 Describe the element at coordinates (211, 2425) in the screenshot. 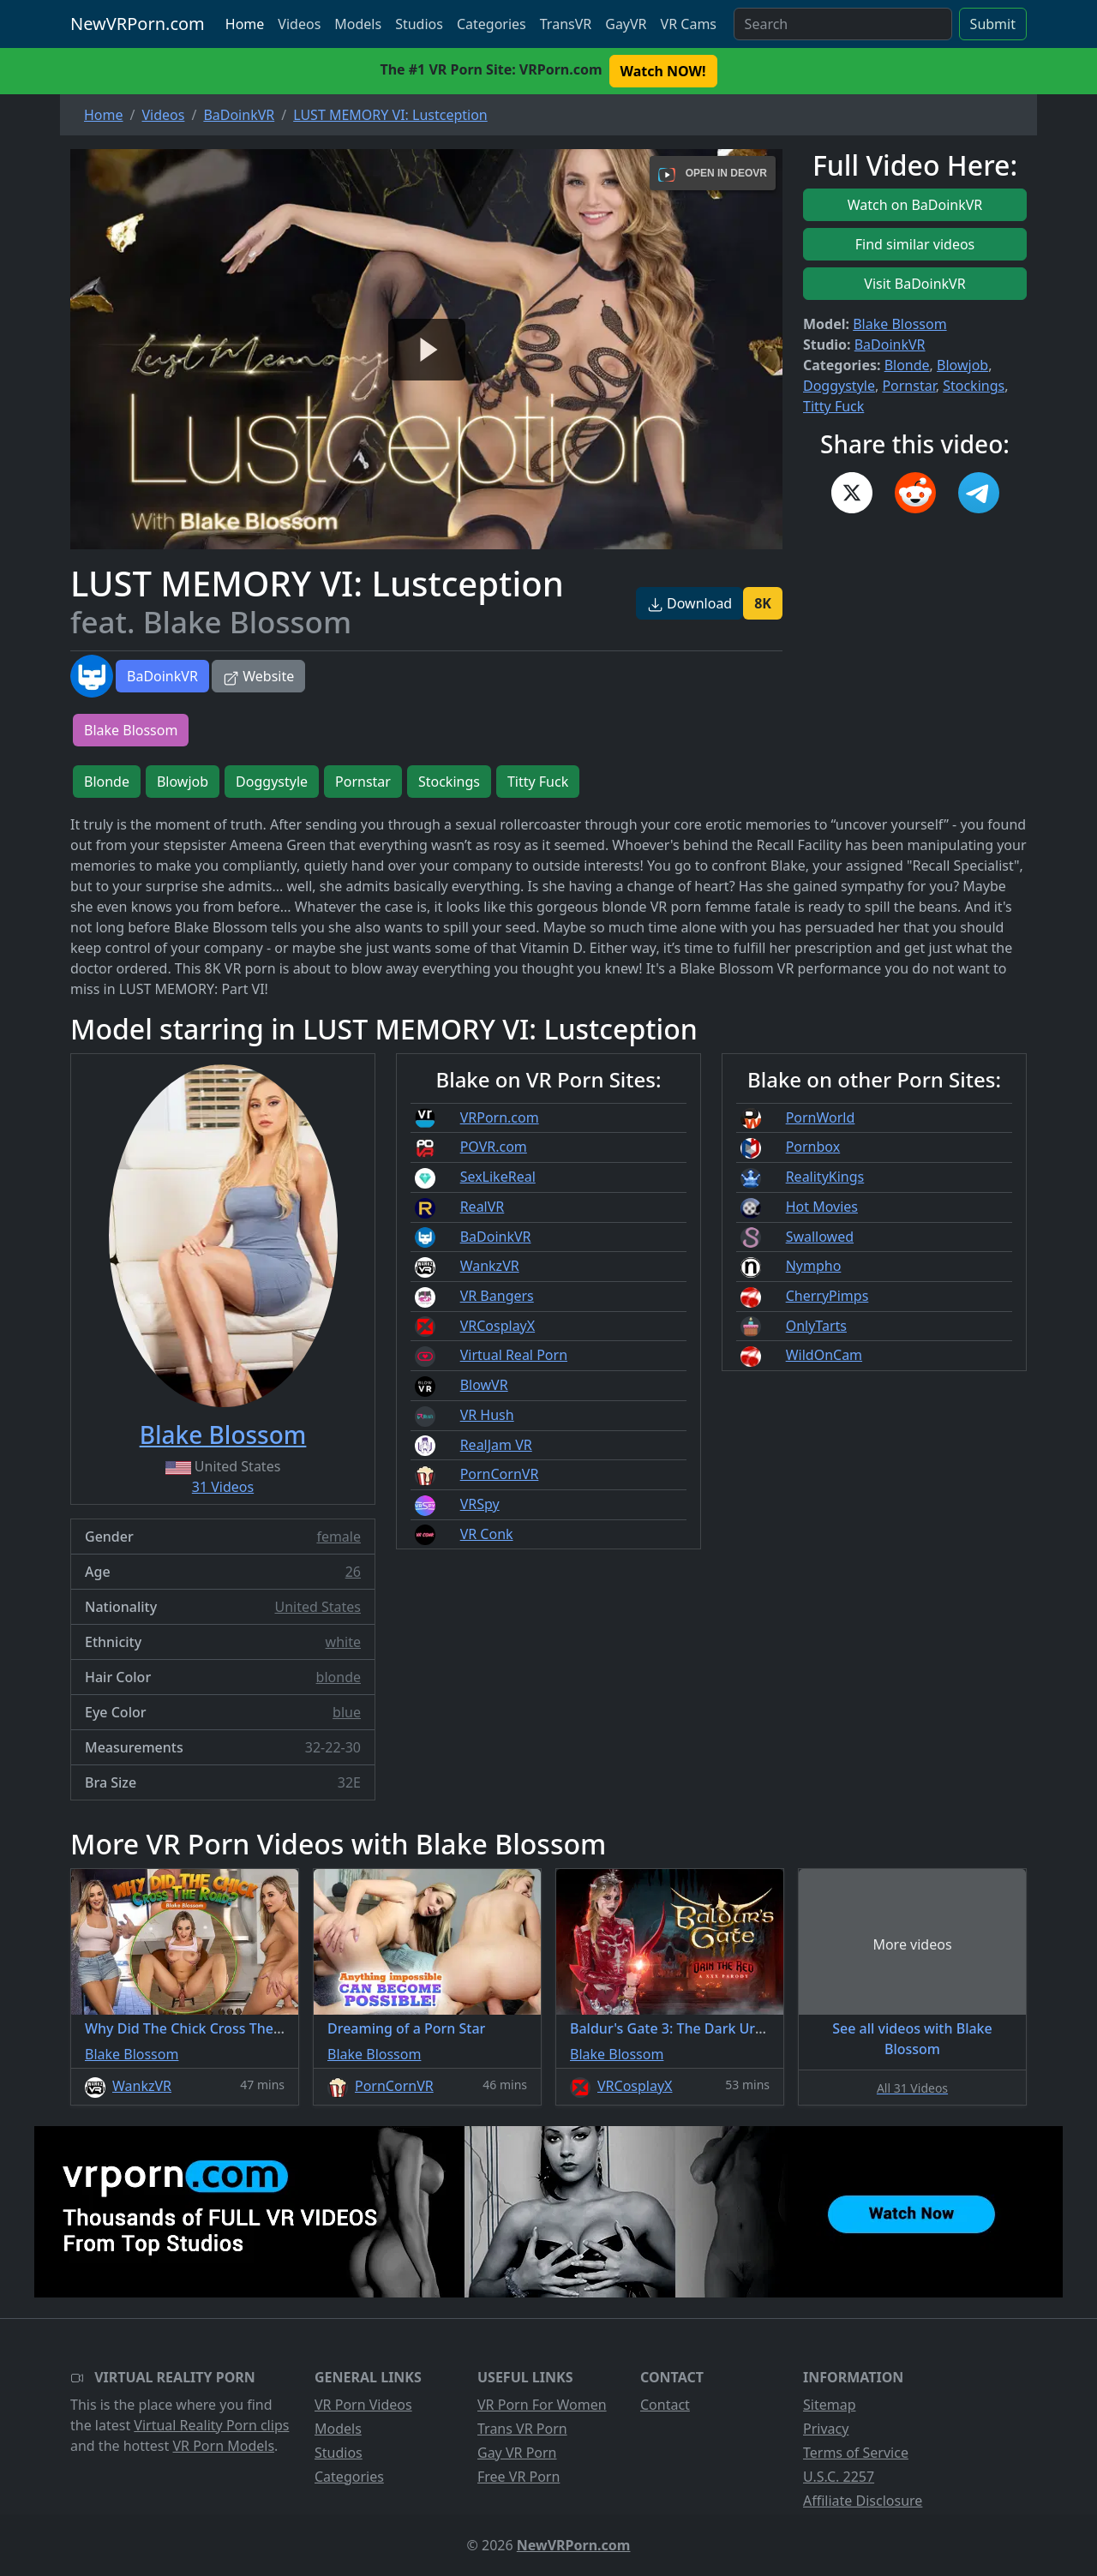

I see `Virtual Reality Porn clips` at that location.